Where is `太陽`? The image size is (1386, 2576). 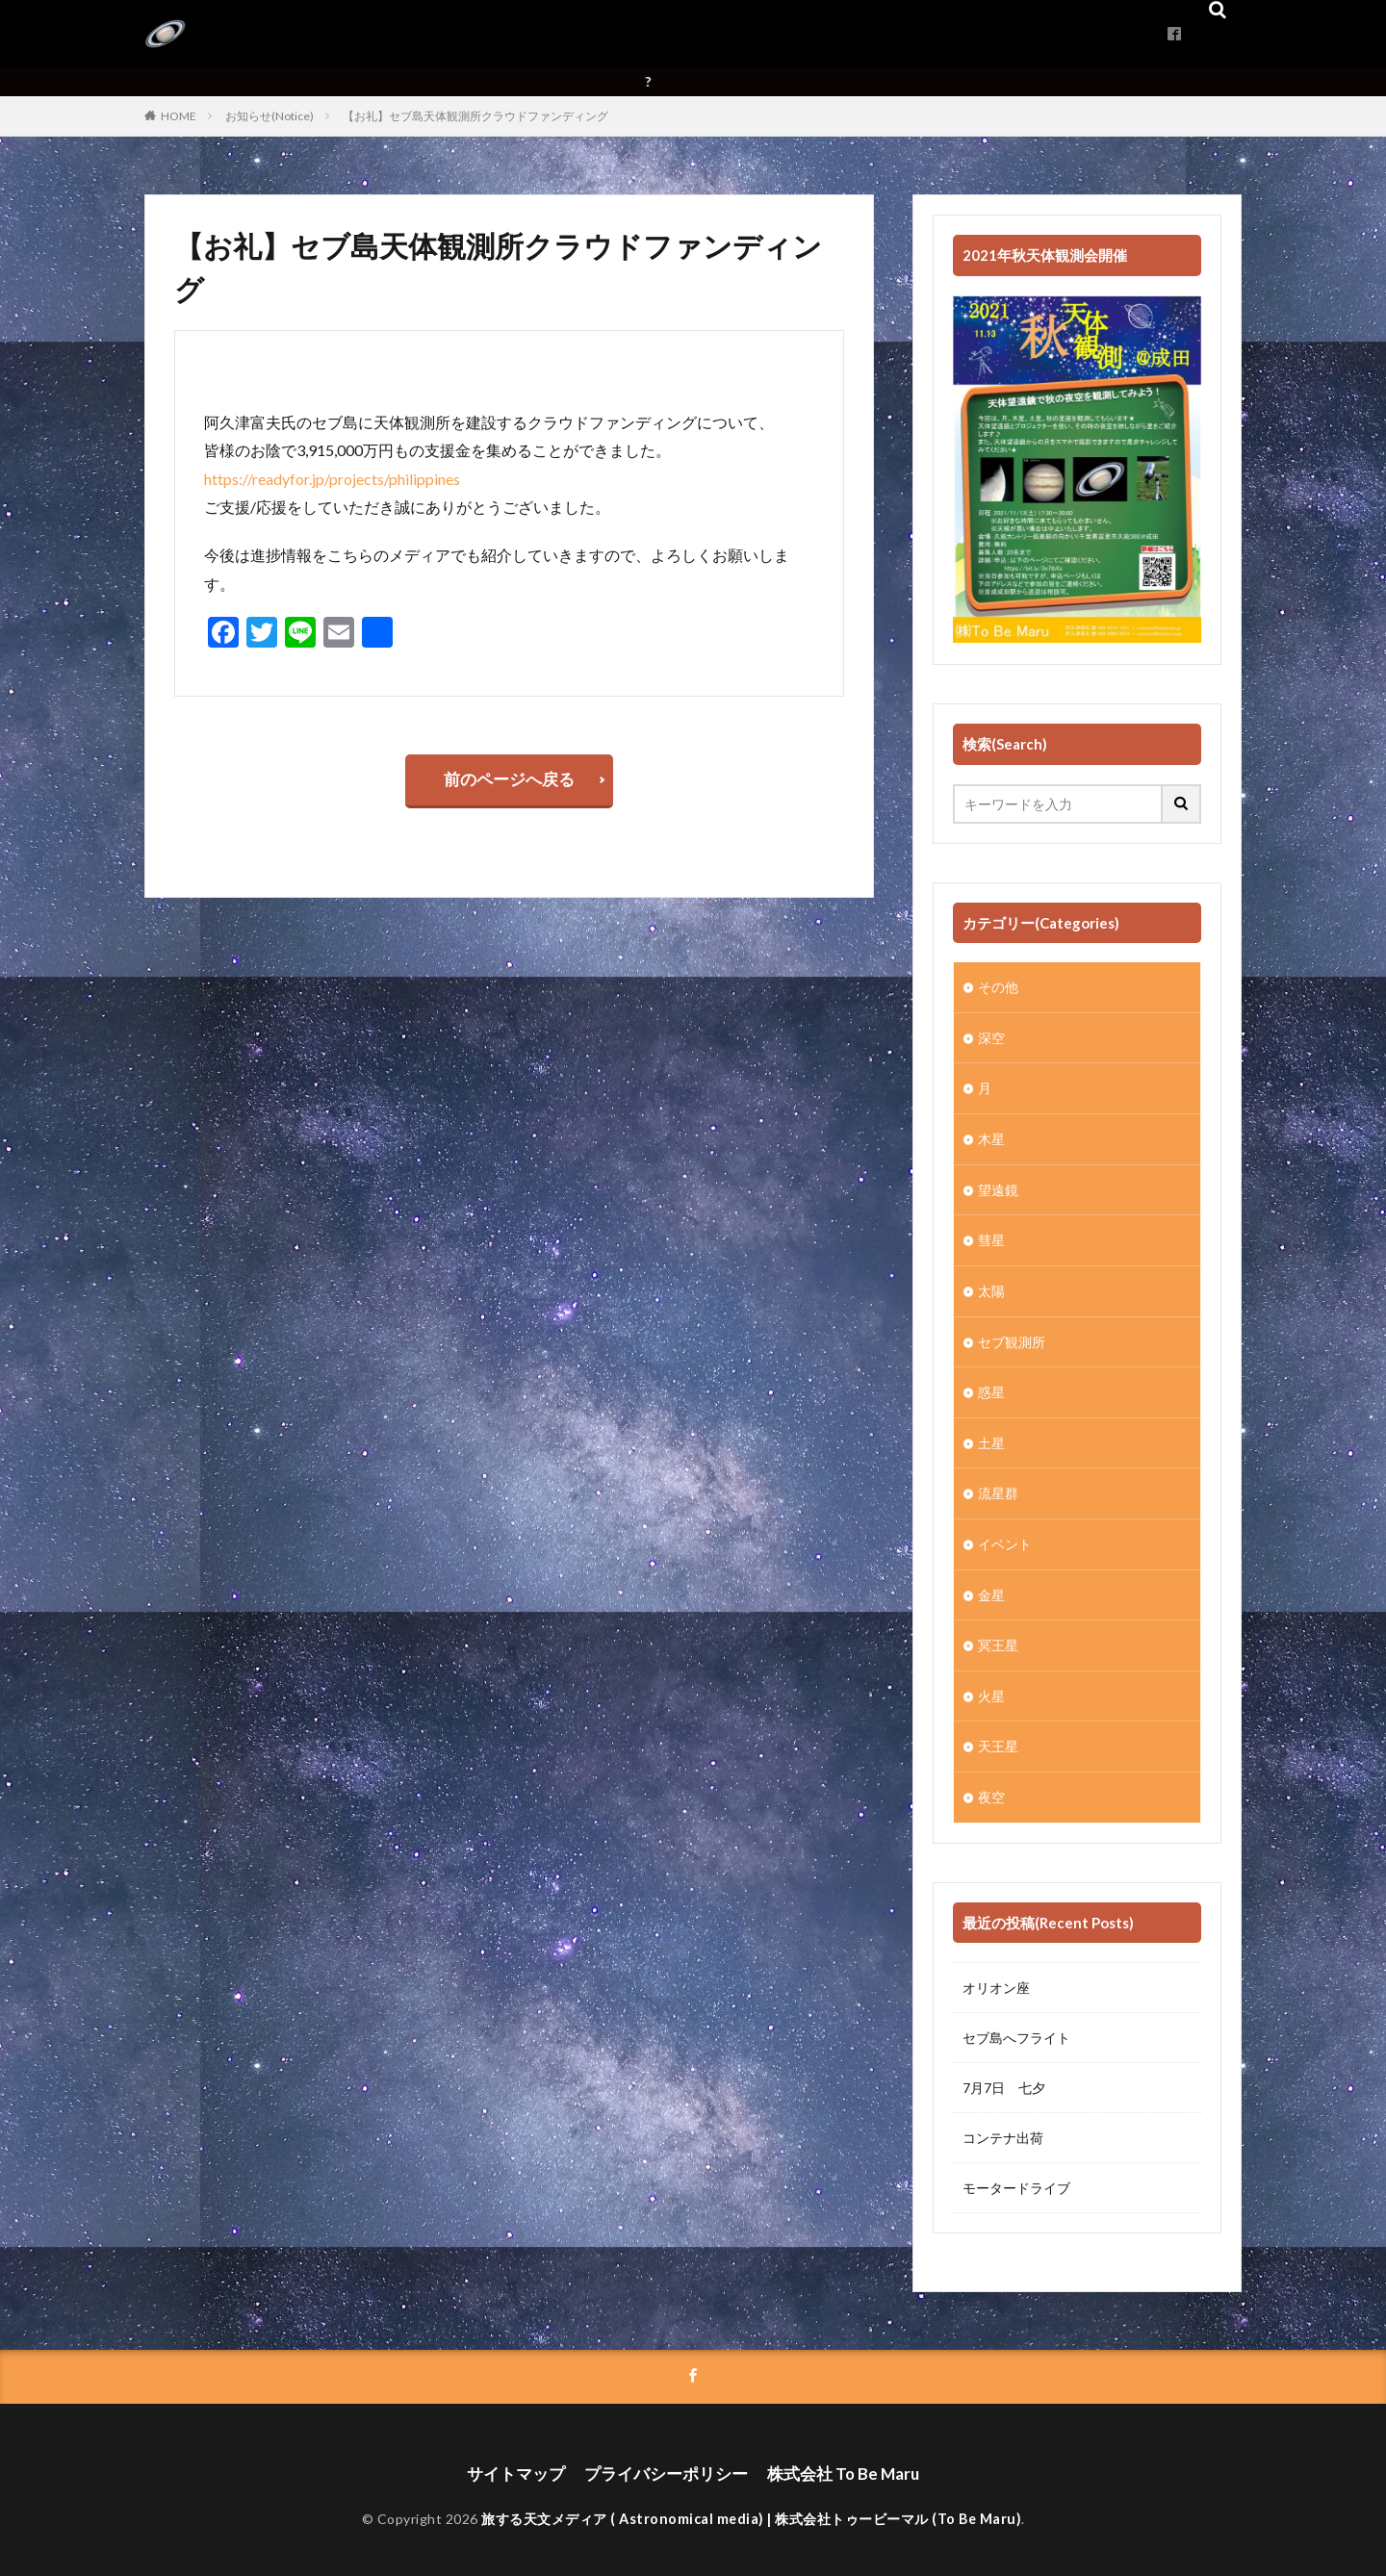
太陽 is located at coordinates (991, 1287).